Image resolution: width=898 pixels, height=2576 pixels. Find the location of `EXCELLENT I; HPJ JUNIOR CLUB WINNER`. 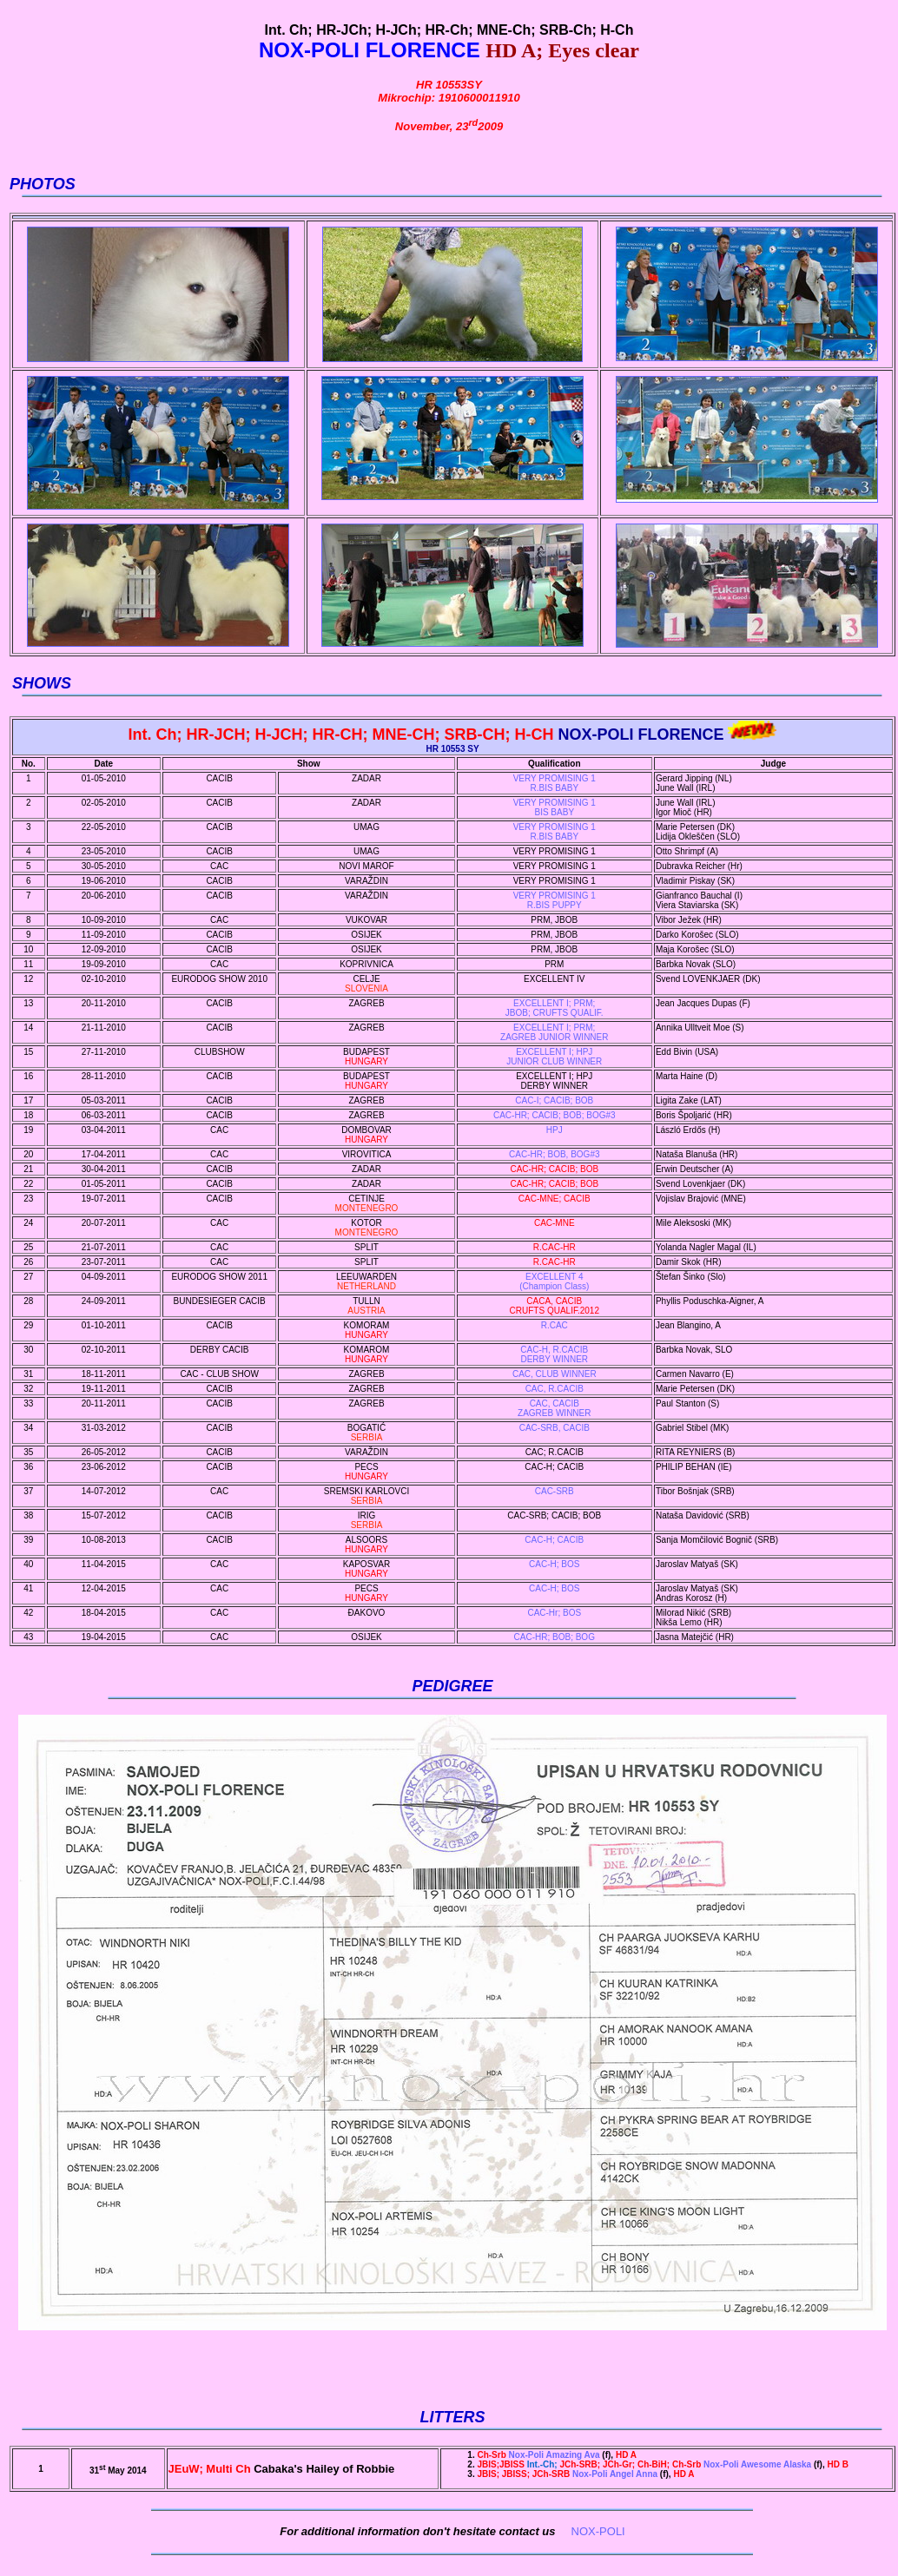

EXCELLENT I; HPJ JUNIOR CLUB WINNER is located at coordinates (554, 1056).